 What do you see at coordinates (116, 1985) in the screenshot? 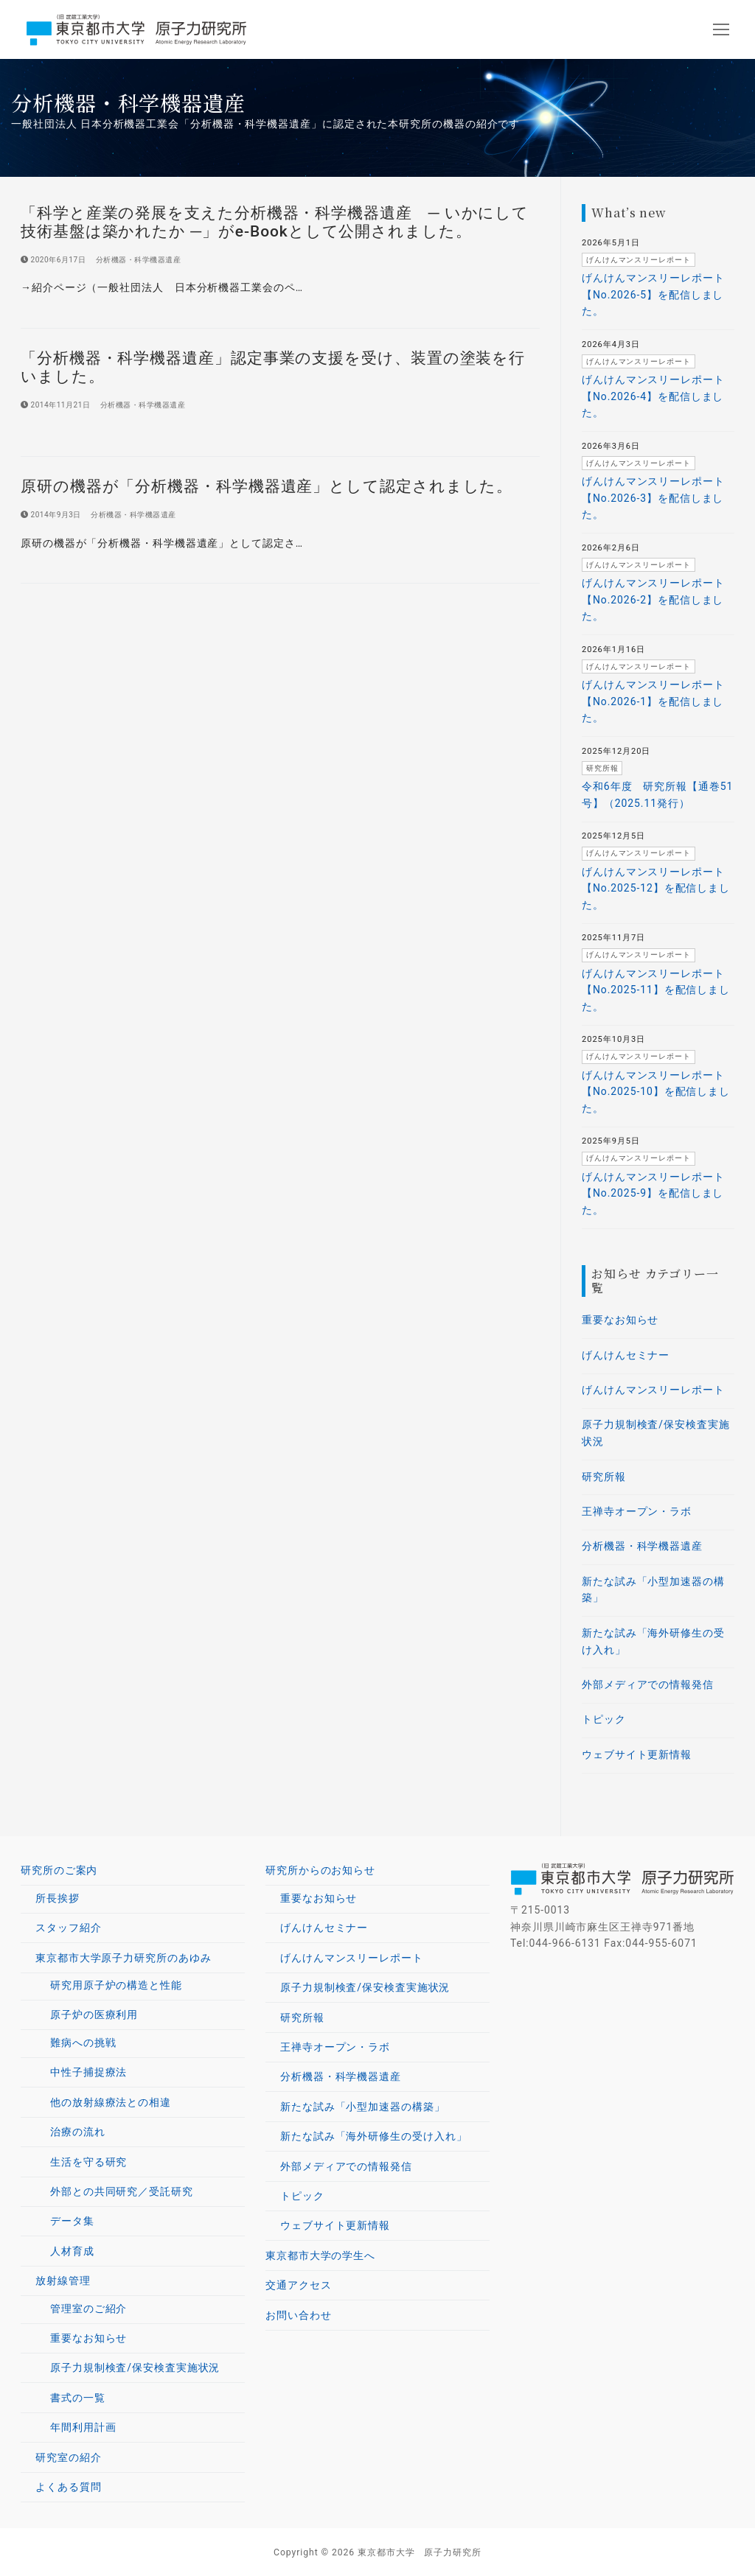
I see `研究用原子炉の構造と性能` at bounding box center [116, 1985].